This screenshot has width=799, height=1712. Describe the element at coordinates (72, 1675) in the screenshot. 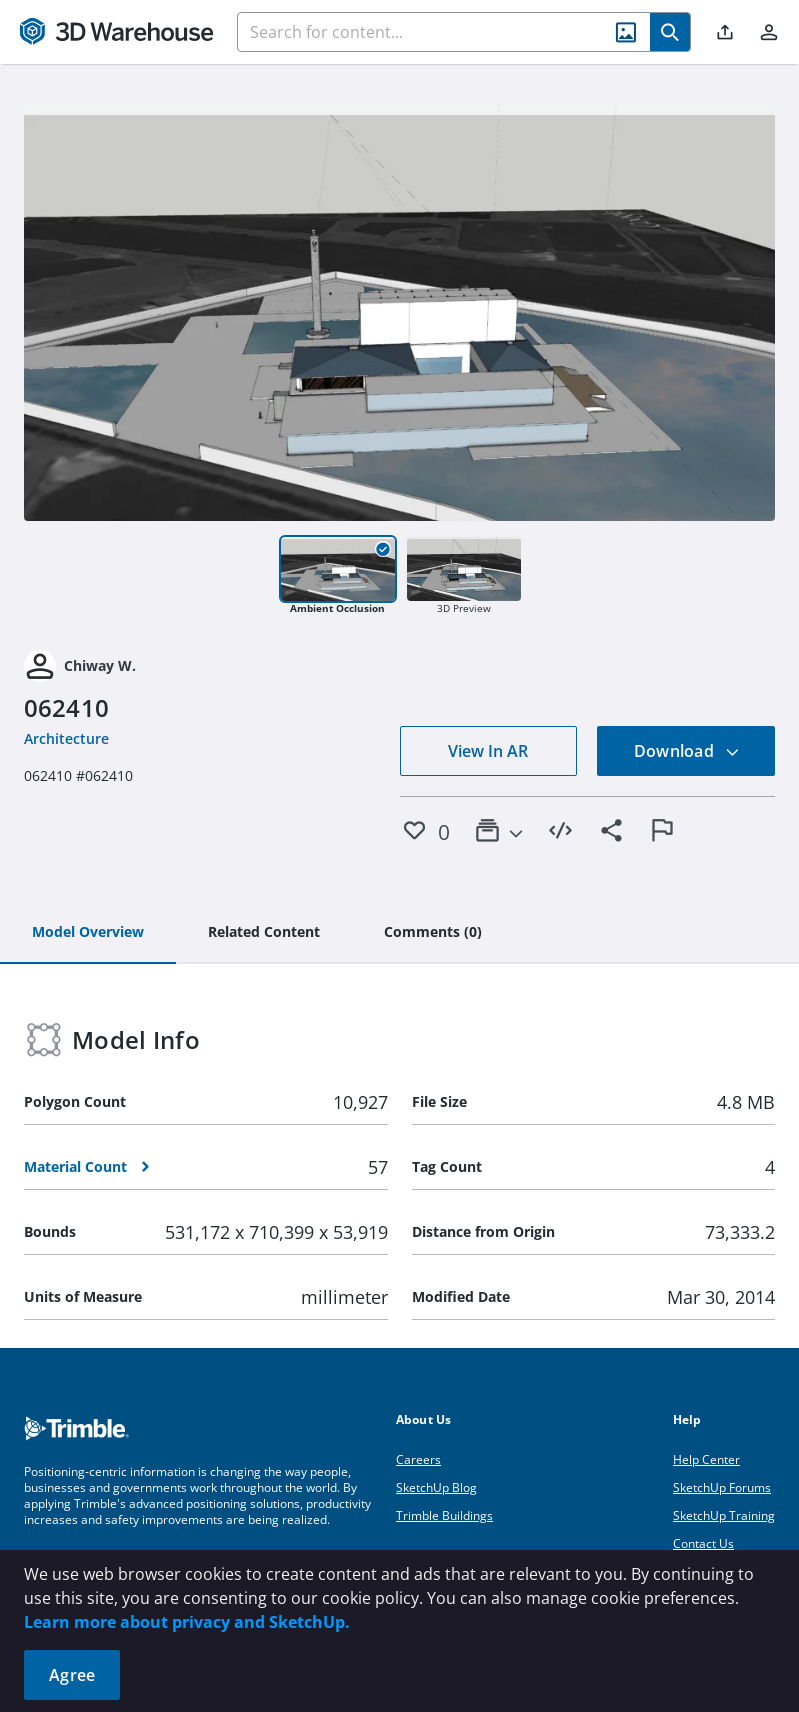

I see `Agree` at that location.